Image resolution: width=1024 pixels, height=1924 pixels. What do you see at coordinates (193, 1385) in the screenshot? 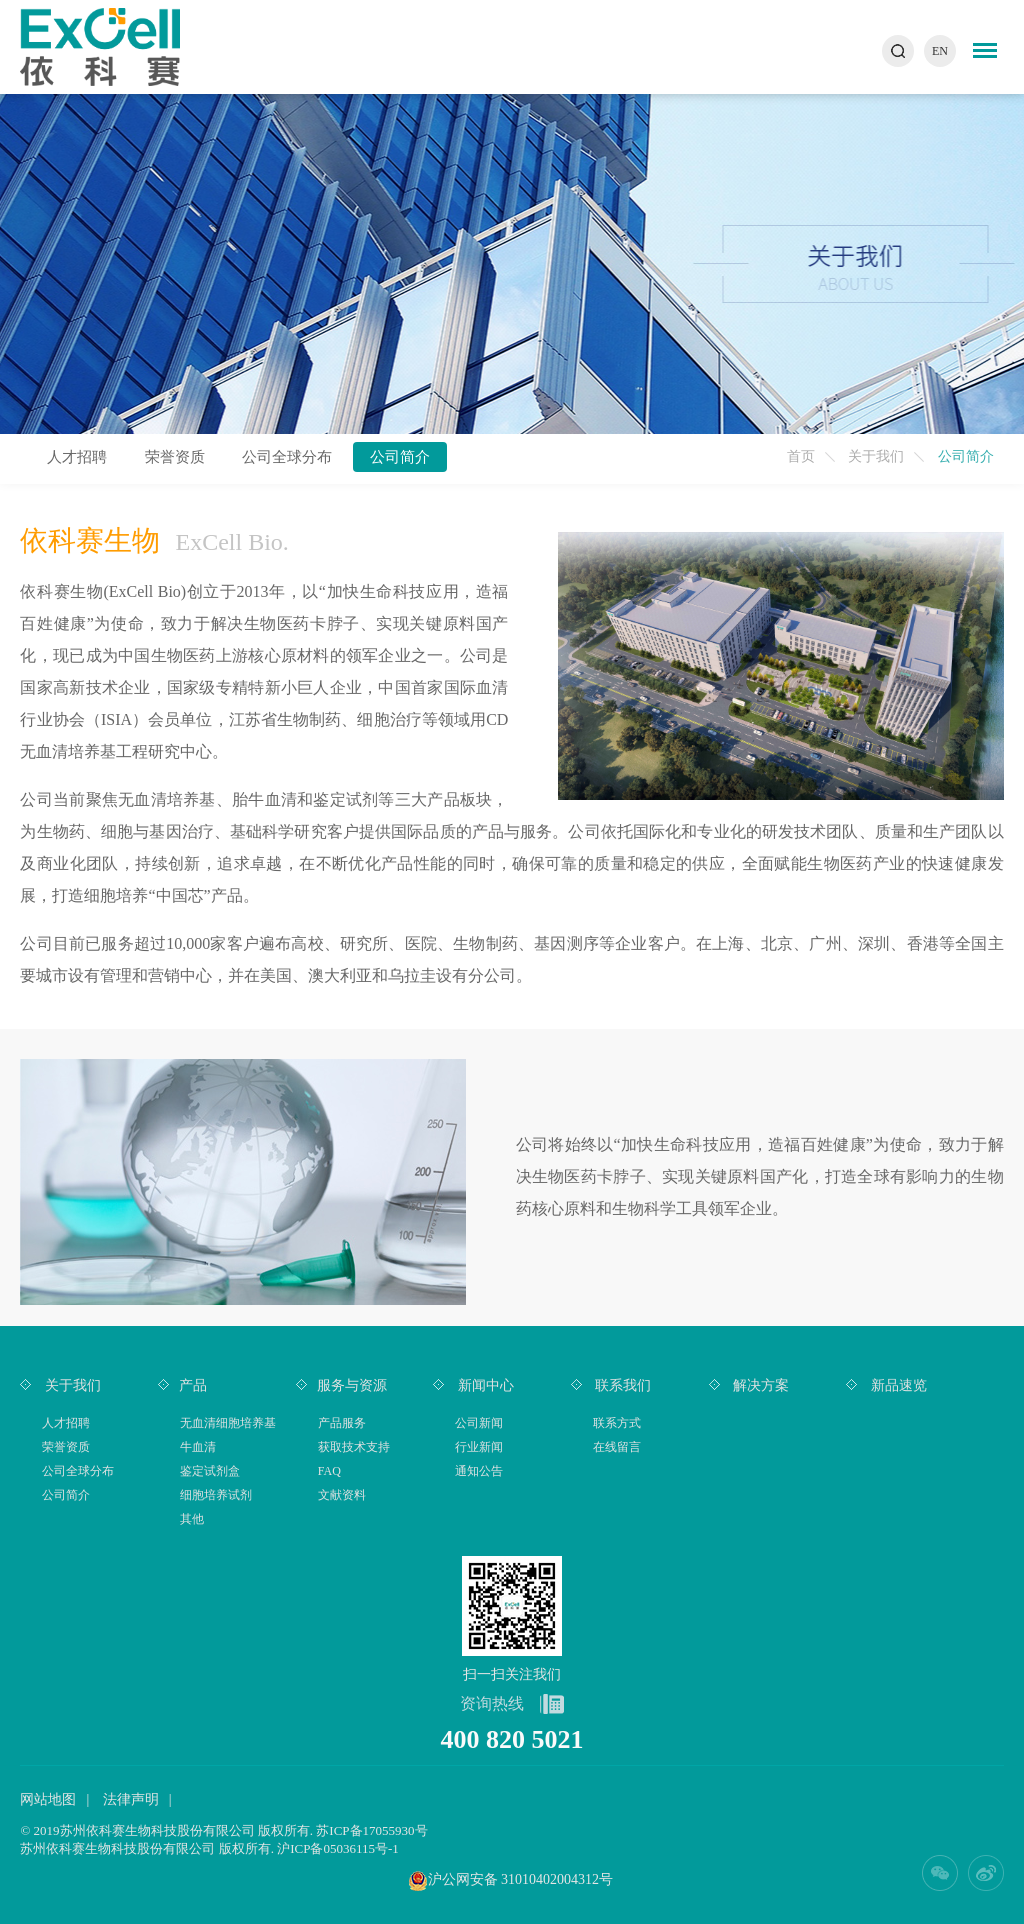
I see `产品` at bounding box center [193, 1385].